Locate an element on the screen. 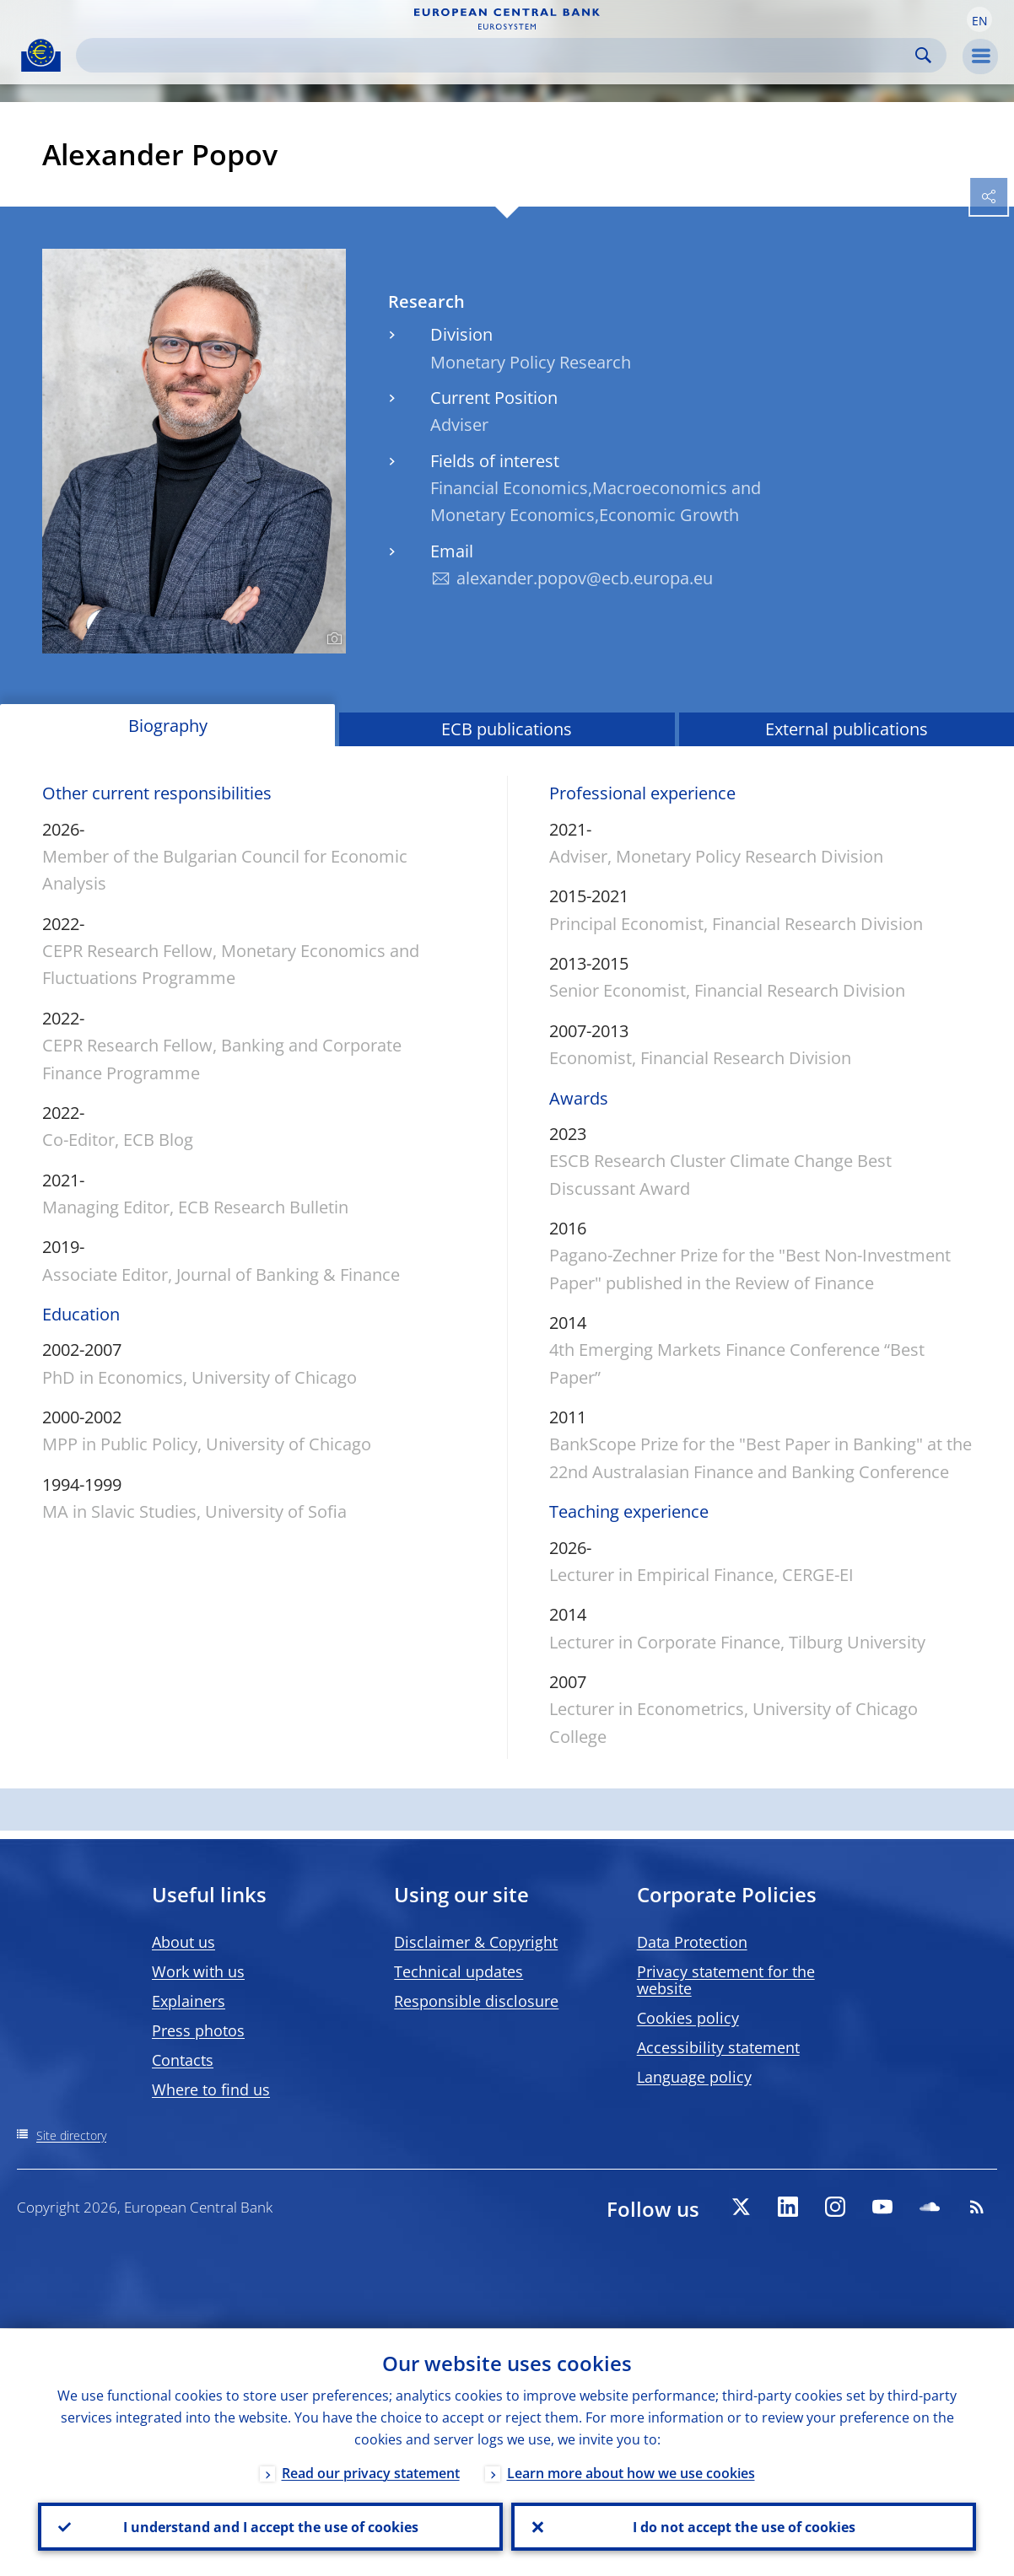 The height and width of the screenshot is (2576, 1014). About us is located at coordinates (183, 1942).